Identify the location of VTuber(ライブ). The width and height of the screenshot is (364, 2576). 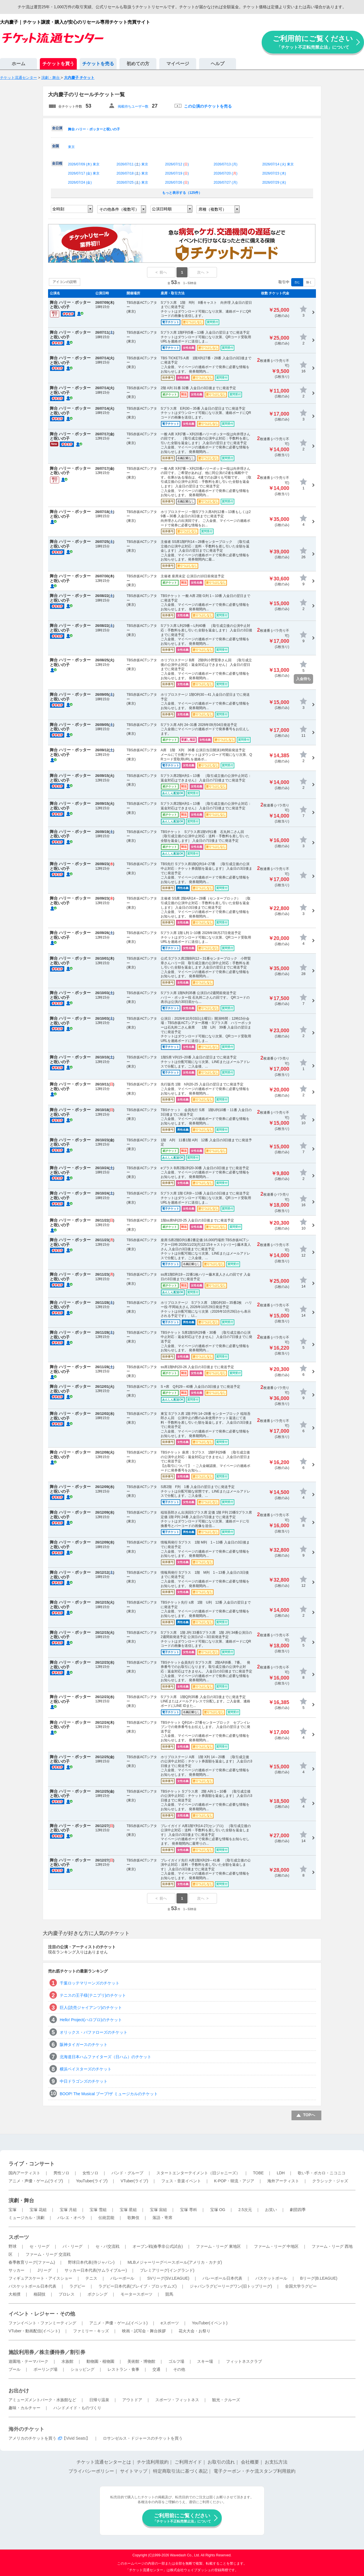
(134, 2181).